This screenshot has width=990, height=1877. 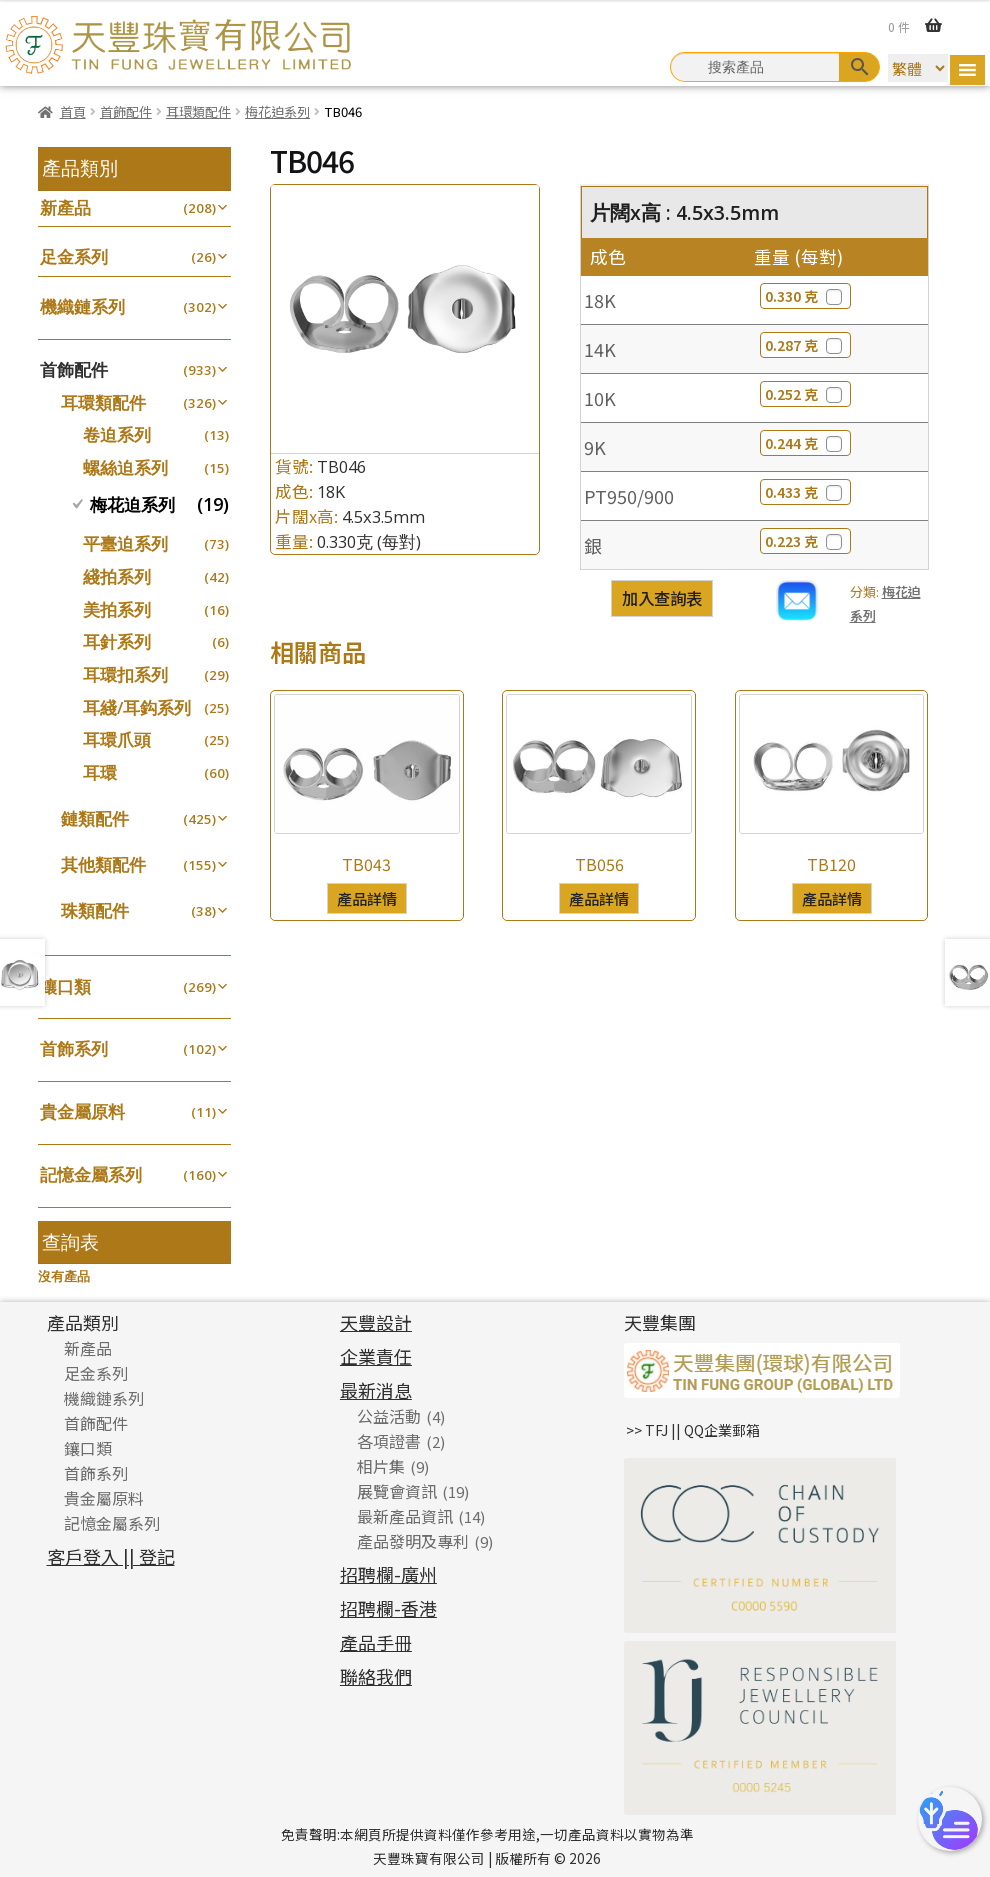 What do you see at coordinates (376, 1390) in the screenshot?
I see `最新消息` at bounding box center [376, 1390].